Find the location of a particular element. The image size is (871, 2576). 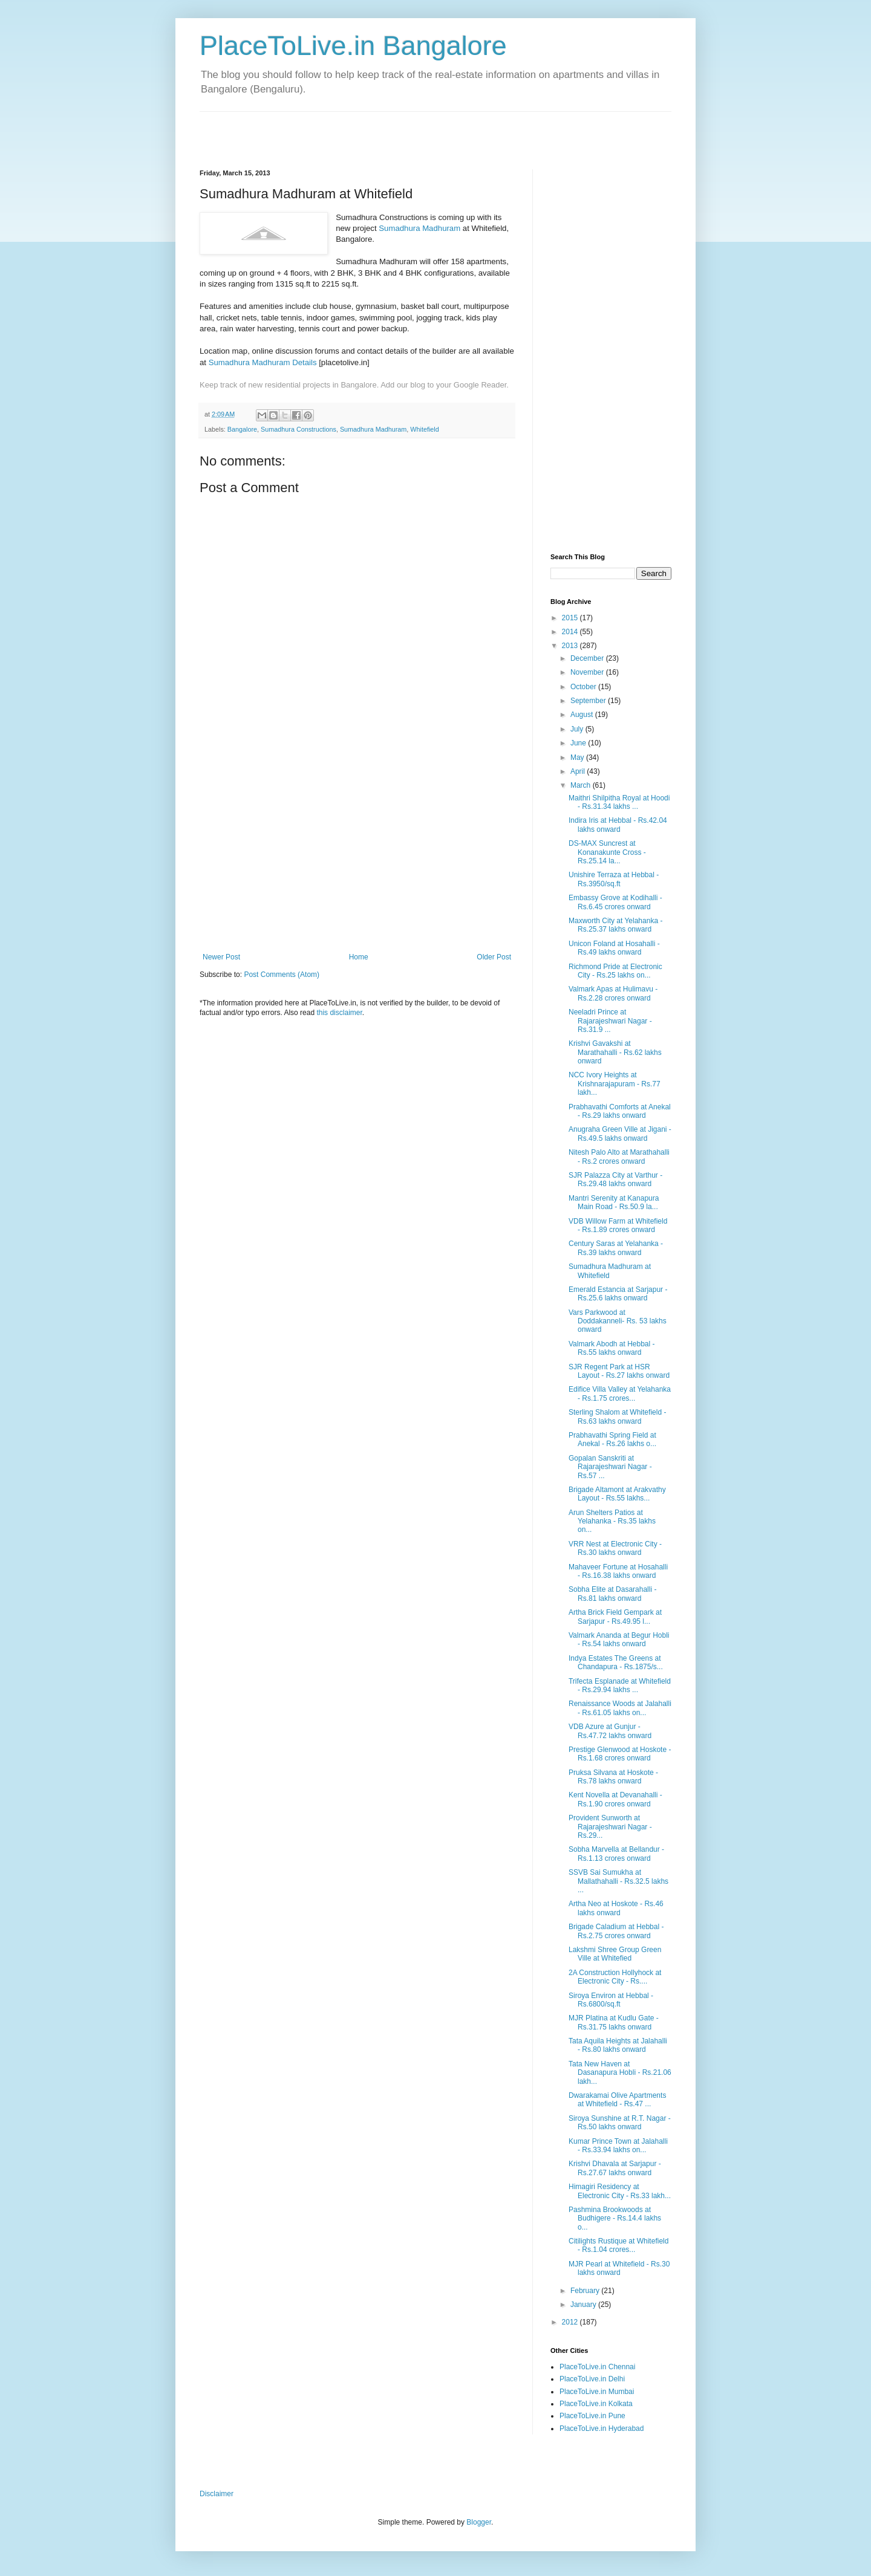

2013 is located at coordinates (571, 645).